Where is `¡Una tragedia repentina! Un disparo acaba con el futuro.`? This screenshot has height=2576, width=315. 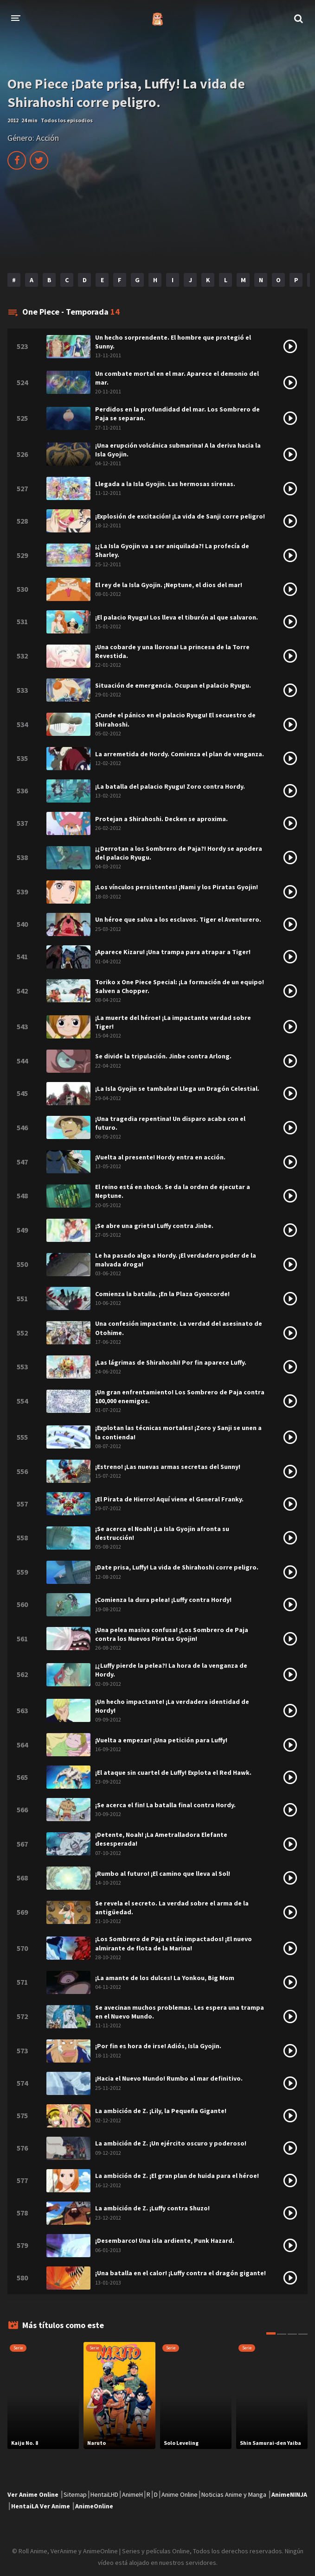 ¡Una tragedia repentina! Un disparo acaba con el futuro. is located at coordinates (170, 1123).